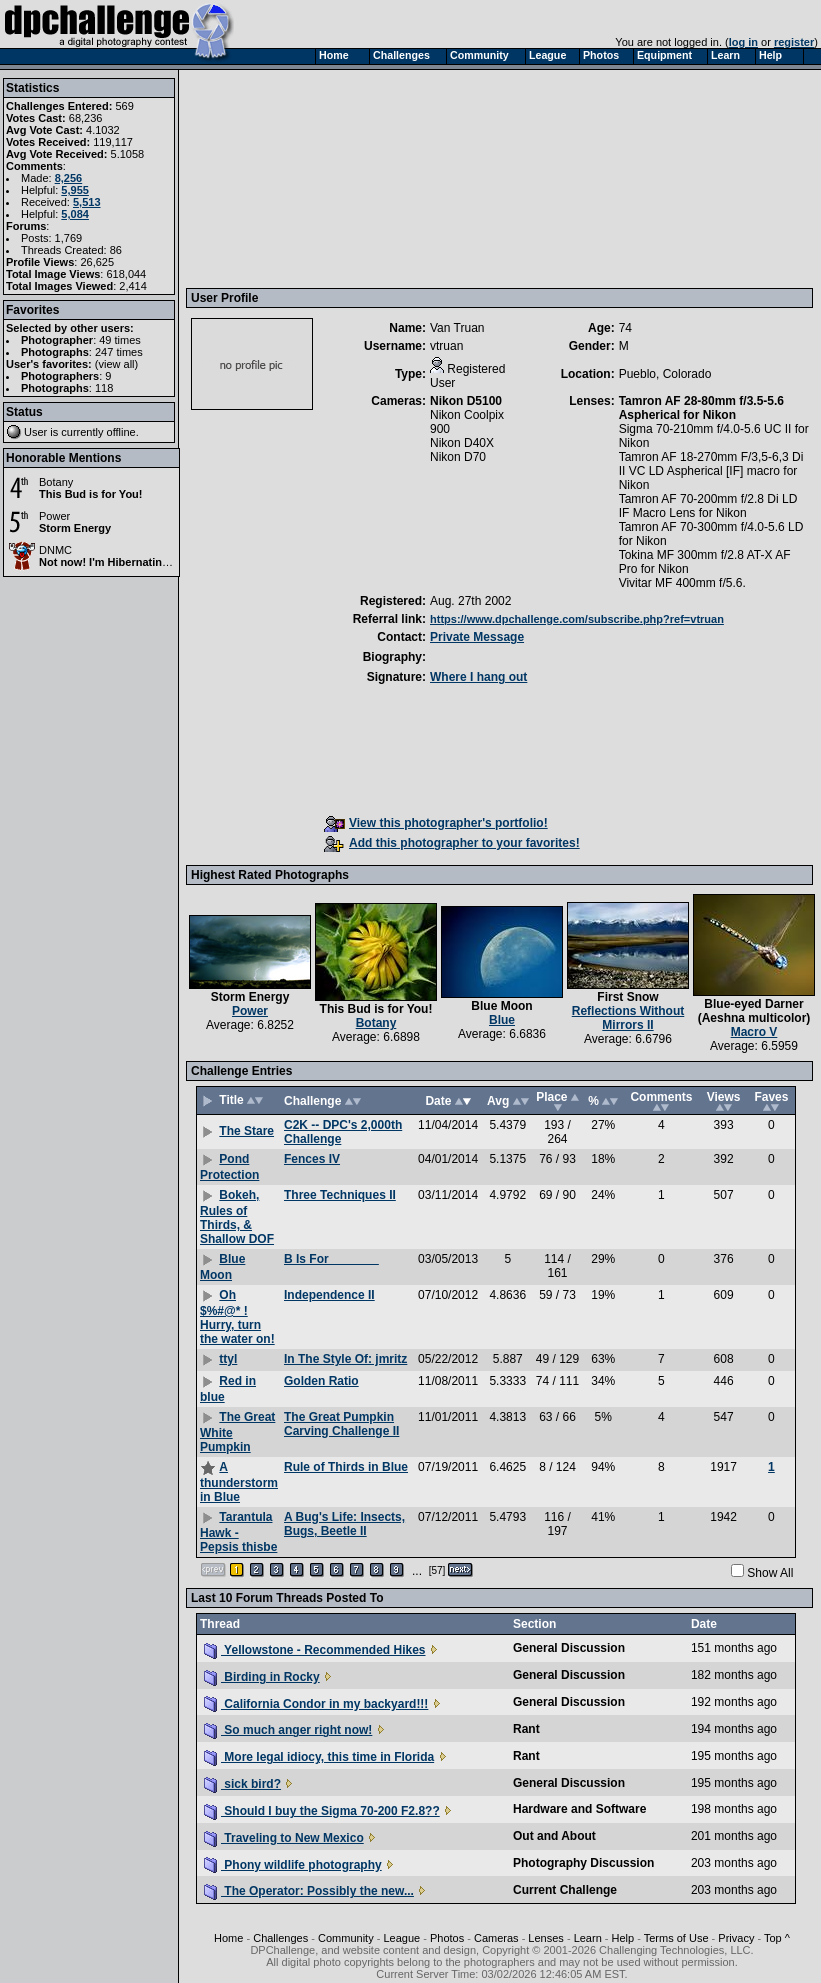 Image resolution: width=821 pixels, height=1983 pixels. Describe the element at coordinates (676, 1938) in the screenshot. I see `Terms of Use` at that location.